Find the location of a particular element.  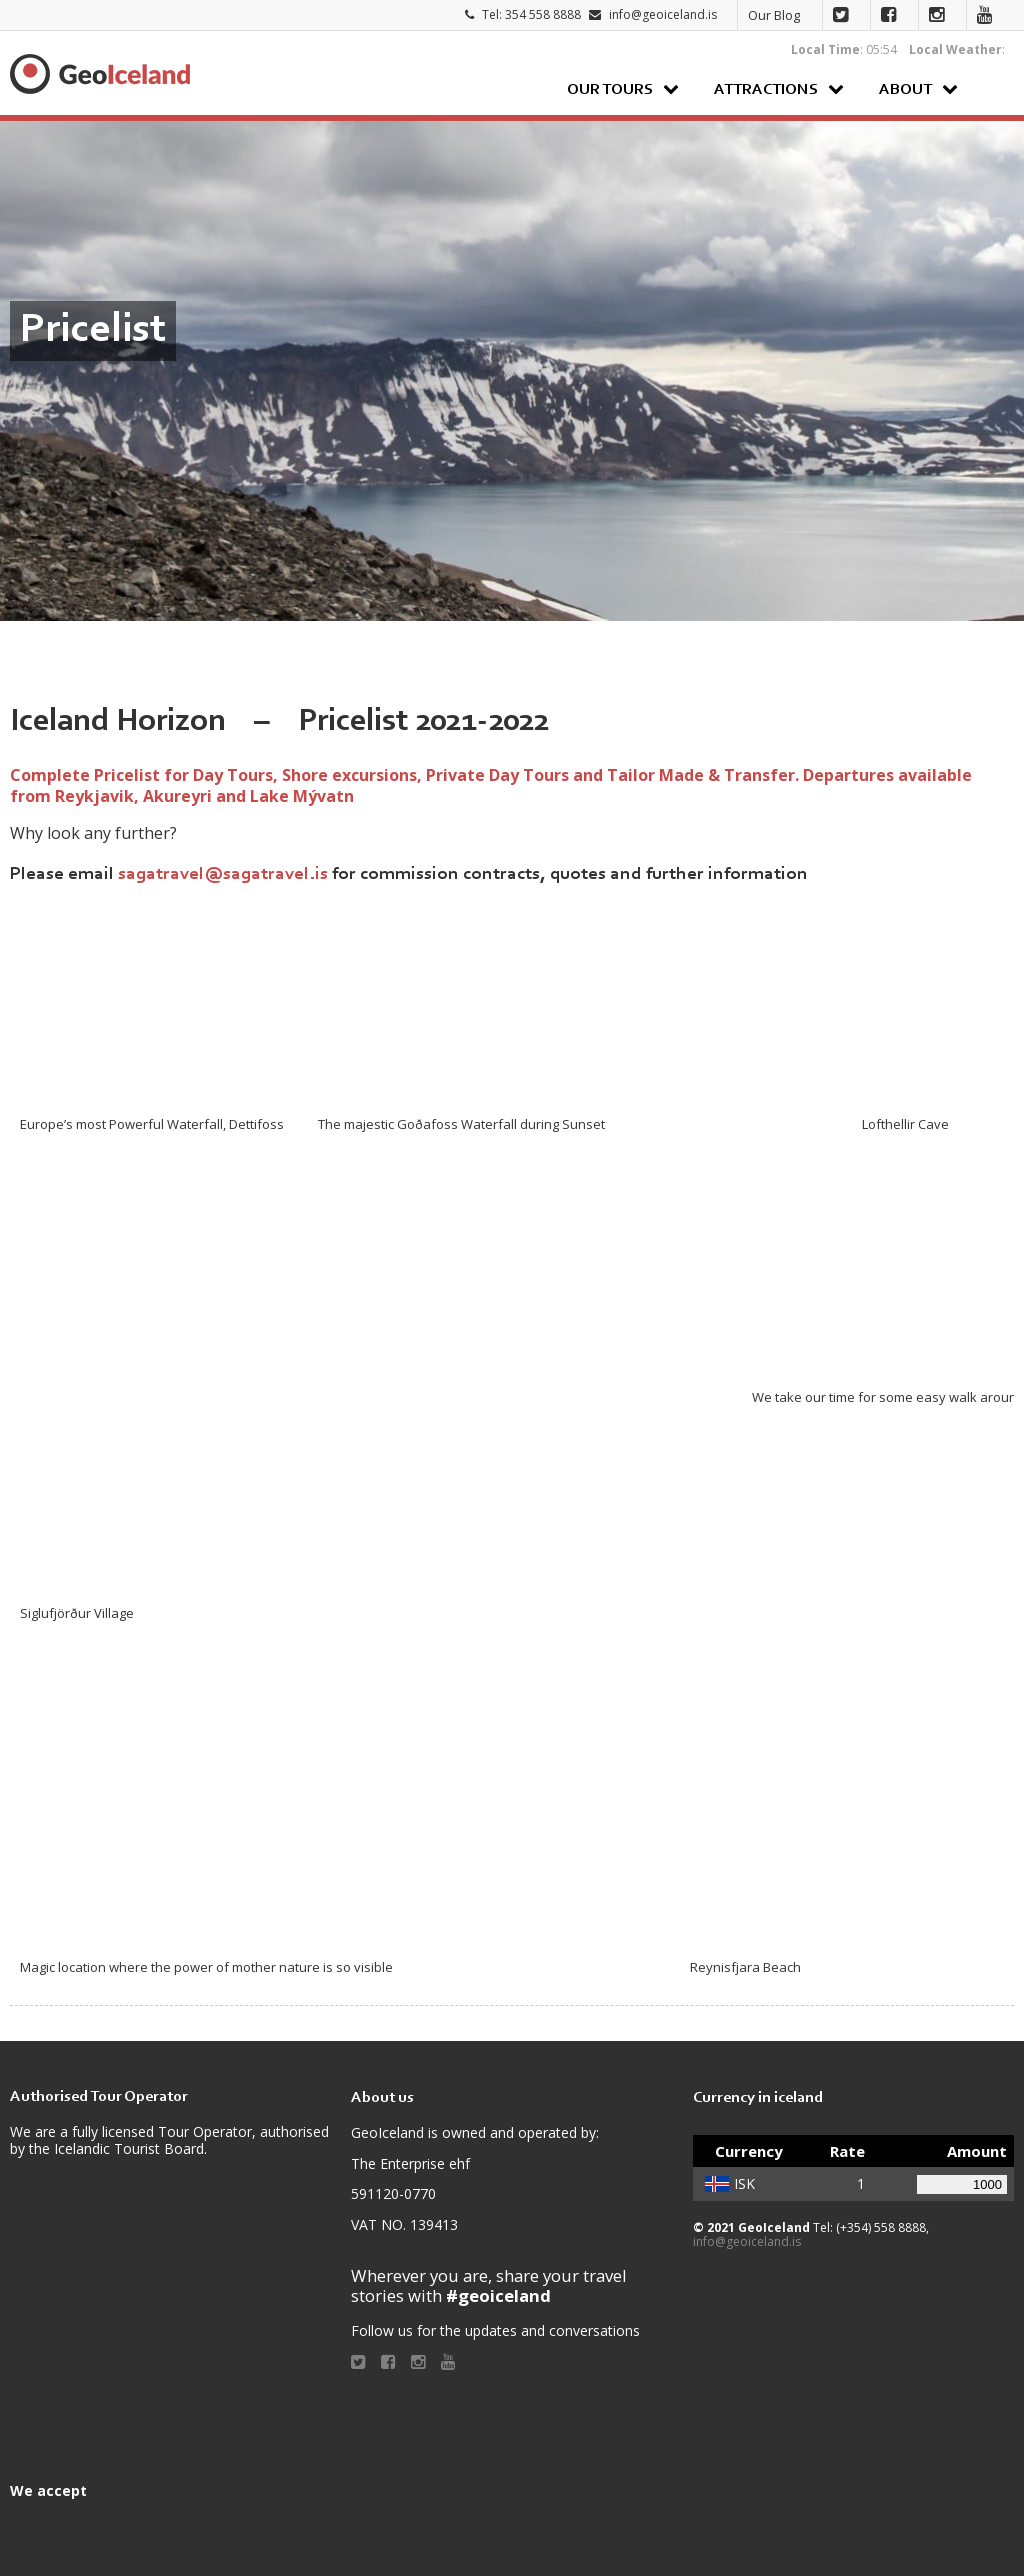

Search is located at coordinates (993, 88).